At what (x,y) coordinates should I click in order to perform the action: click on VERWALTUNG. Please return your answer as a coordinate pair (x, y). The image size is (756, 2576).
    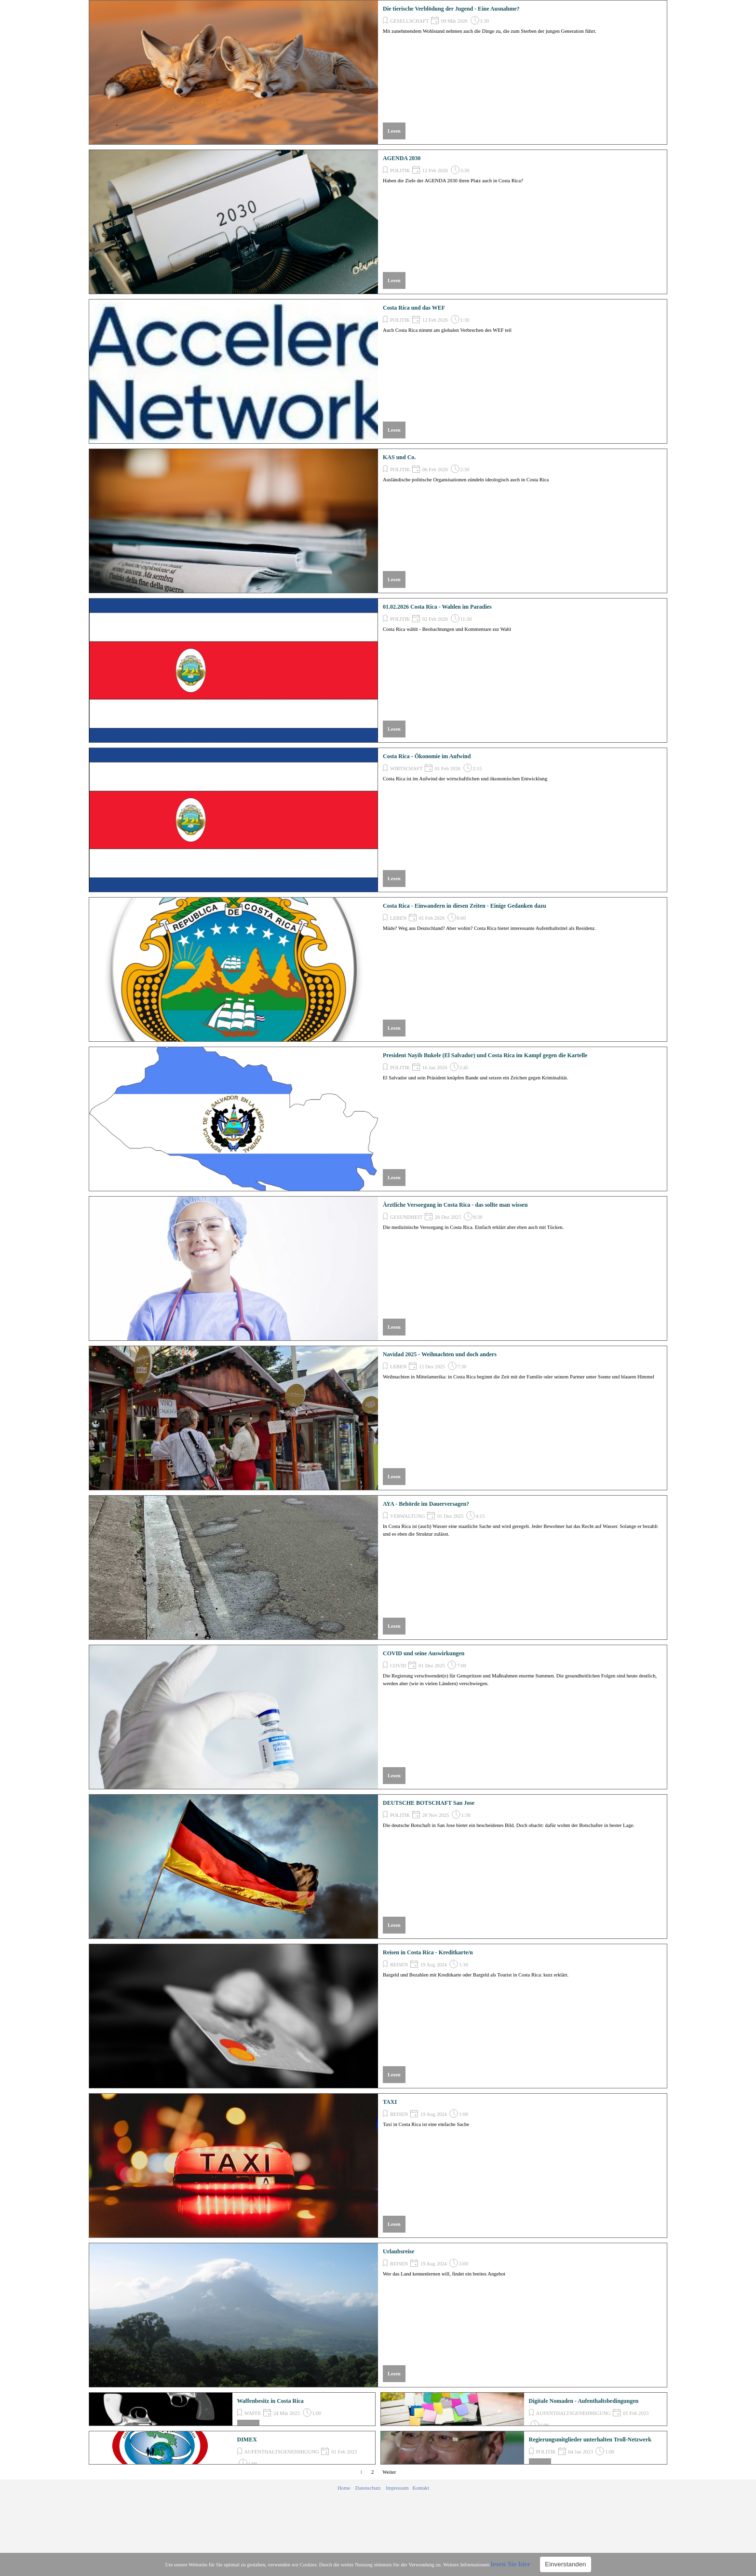
    Looking at the image, I should click on (407, 1516).